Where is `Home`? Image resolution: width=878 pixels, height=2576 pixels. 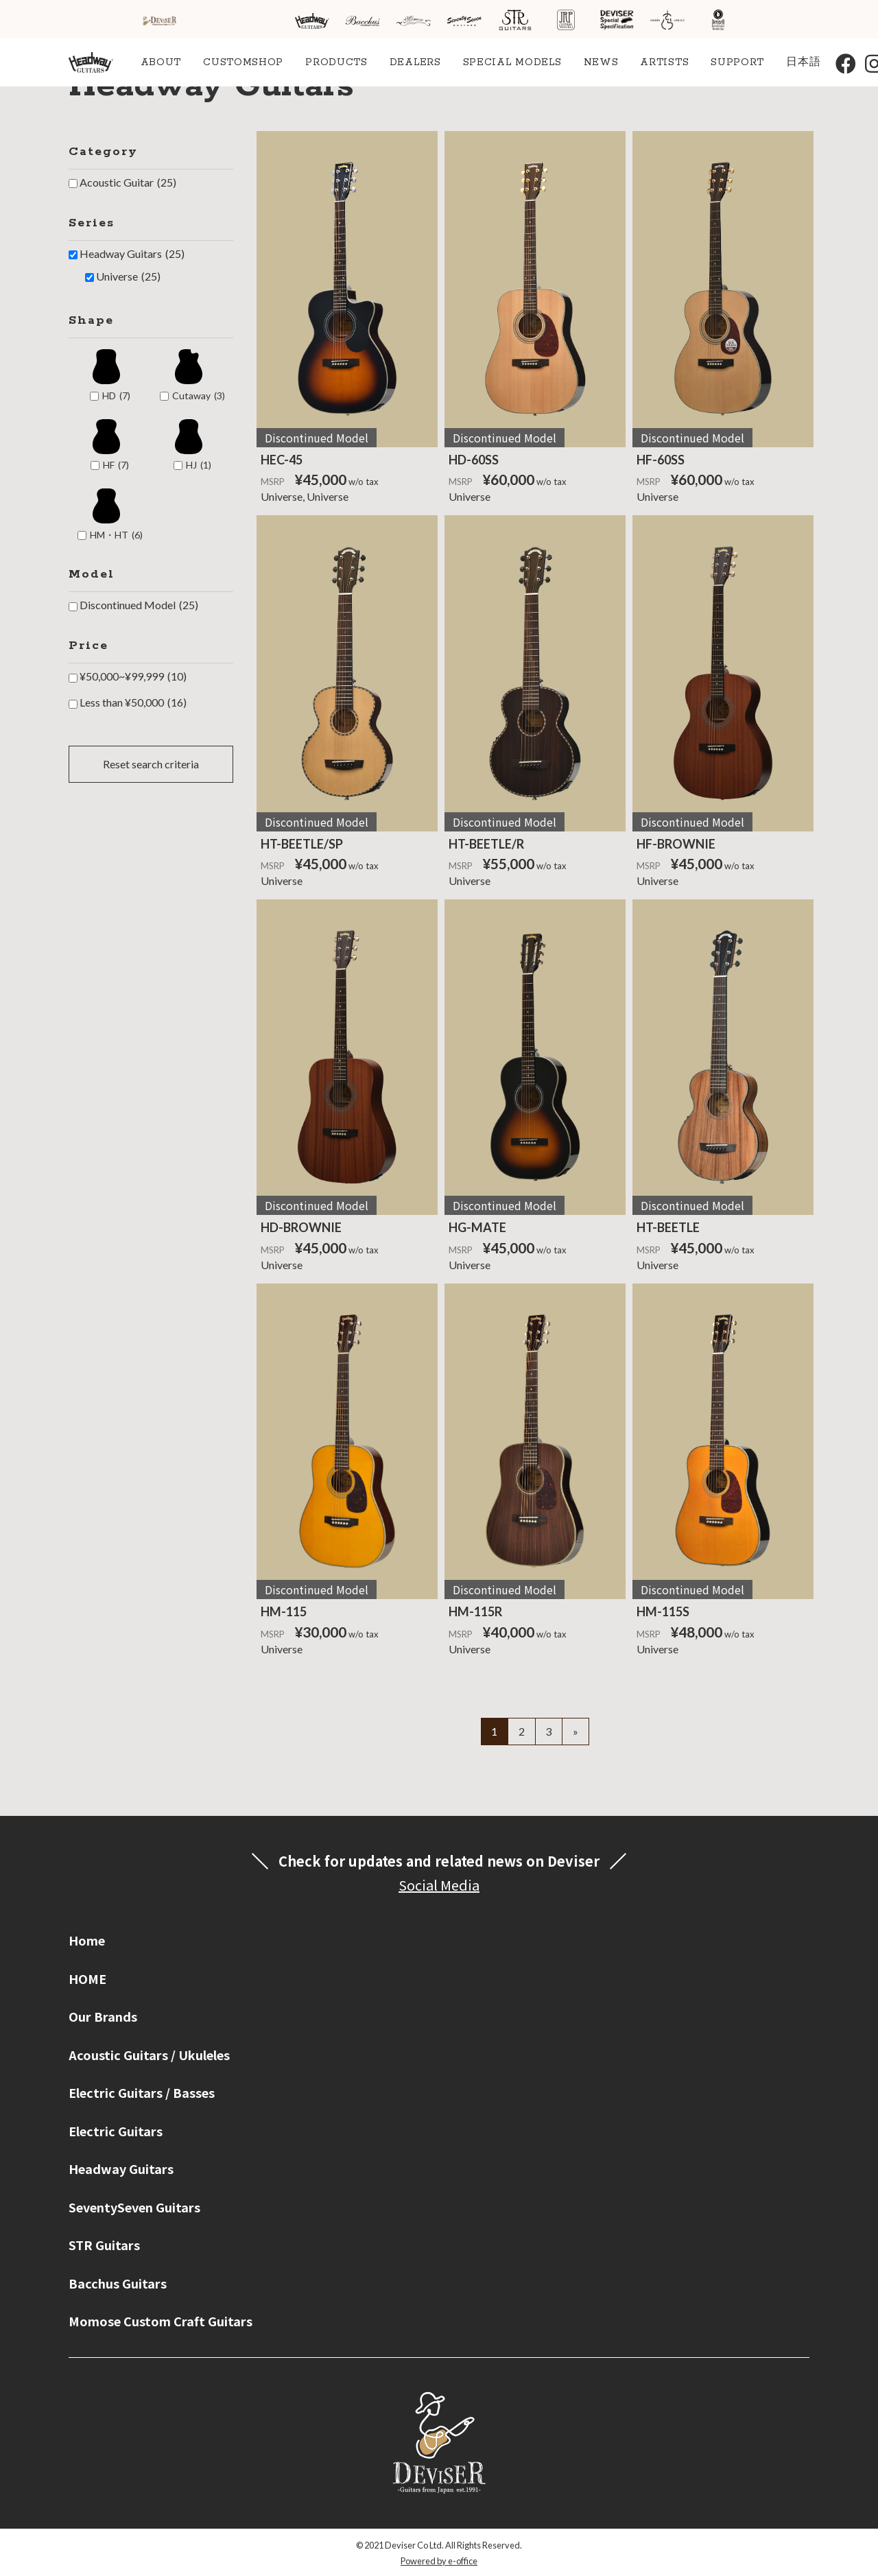 Home is located at coordinates (87, 1940).